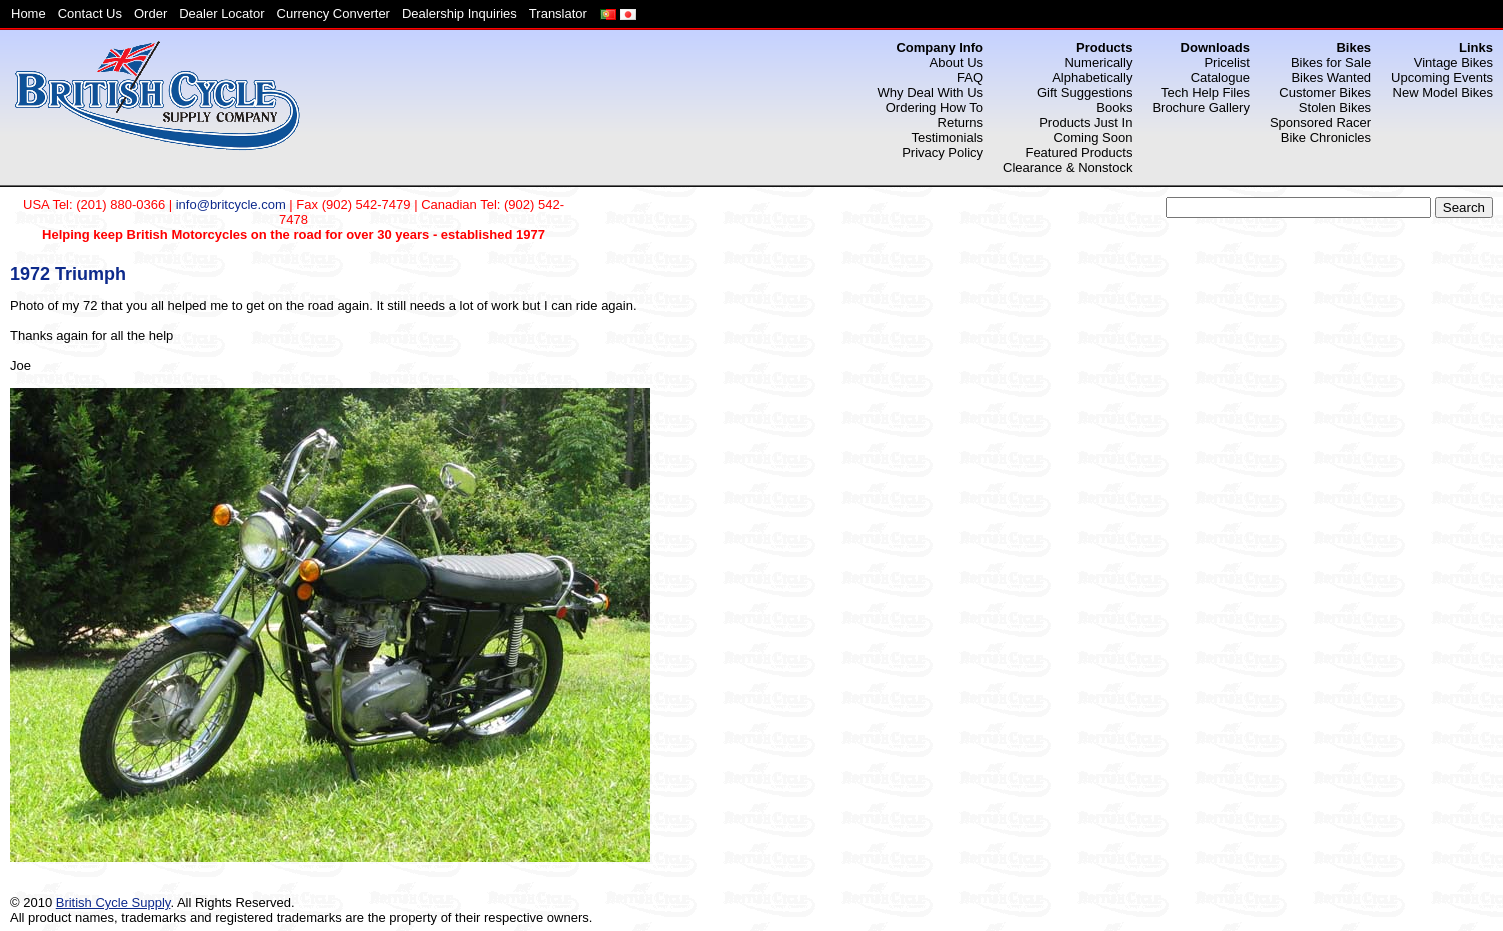  What do you see at coordinates (1335, 107) in the screenshot?
I see `Stolen Bikes` at bounding box center [1335, 107].